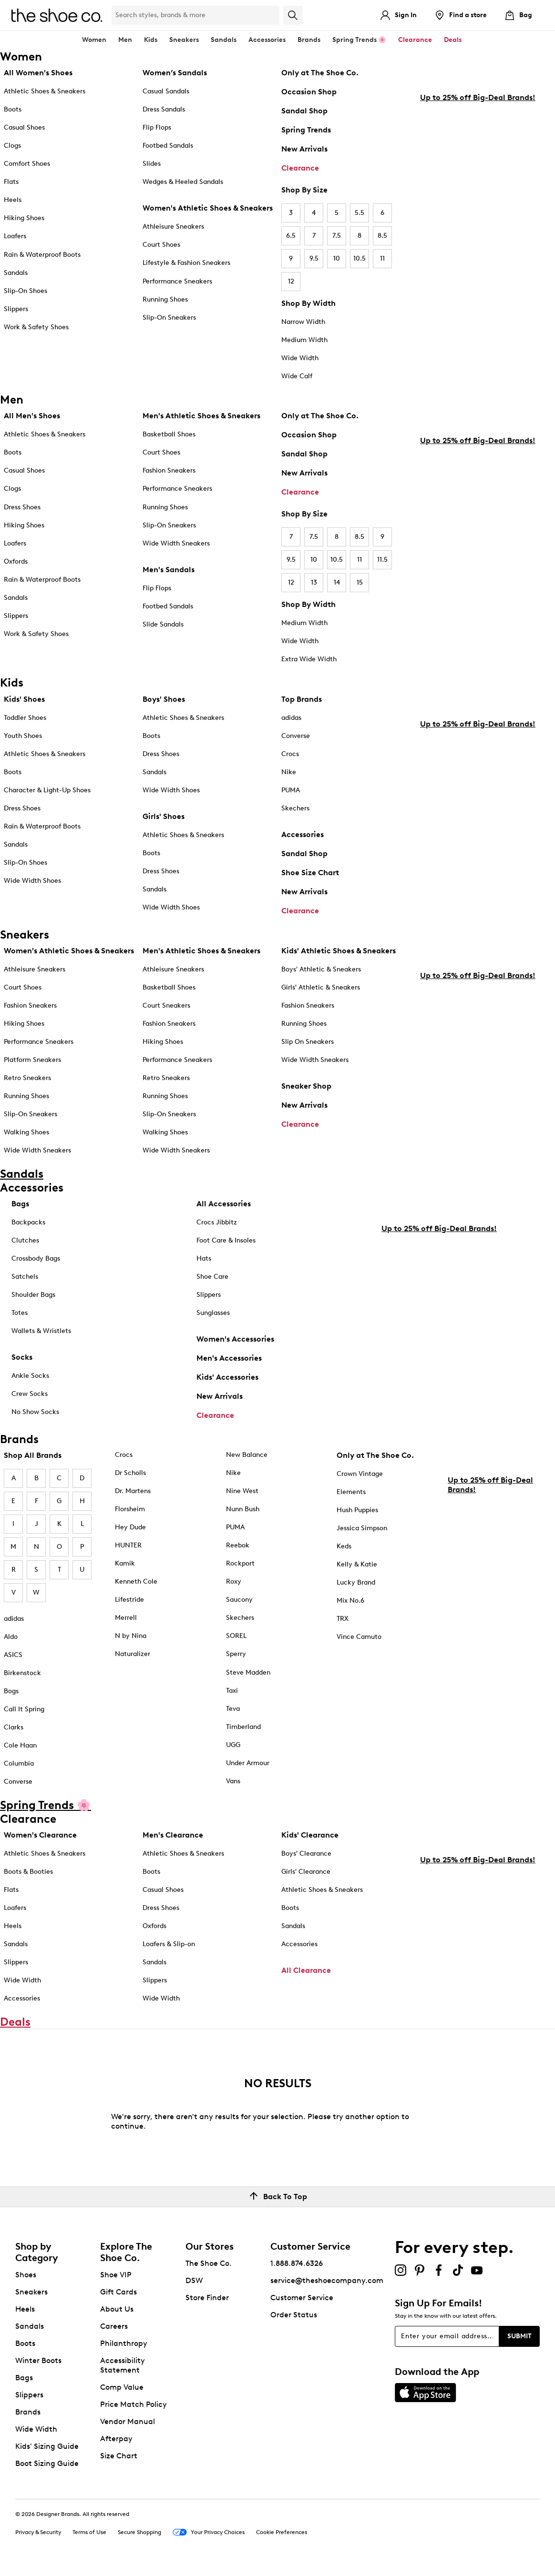 This screenshot has width=555, height=2576. Describe the element at coordinates (118, 2296) in the screenshot. I see `Gift Cards` at that location.